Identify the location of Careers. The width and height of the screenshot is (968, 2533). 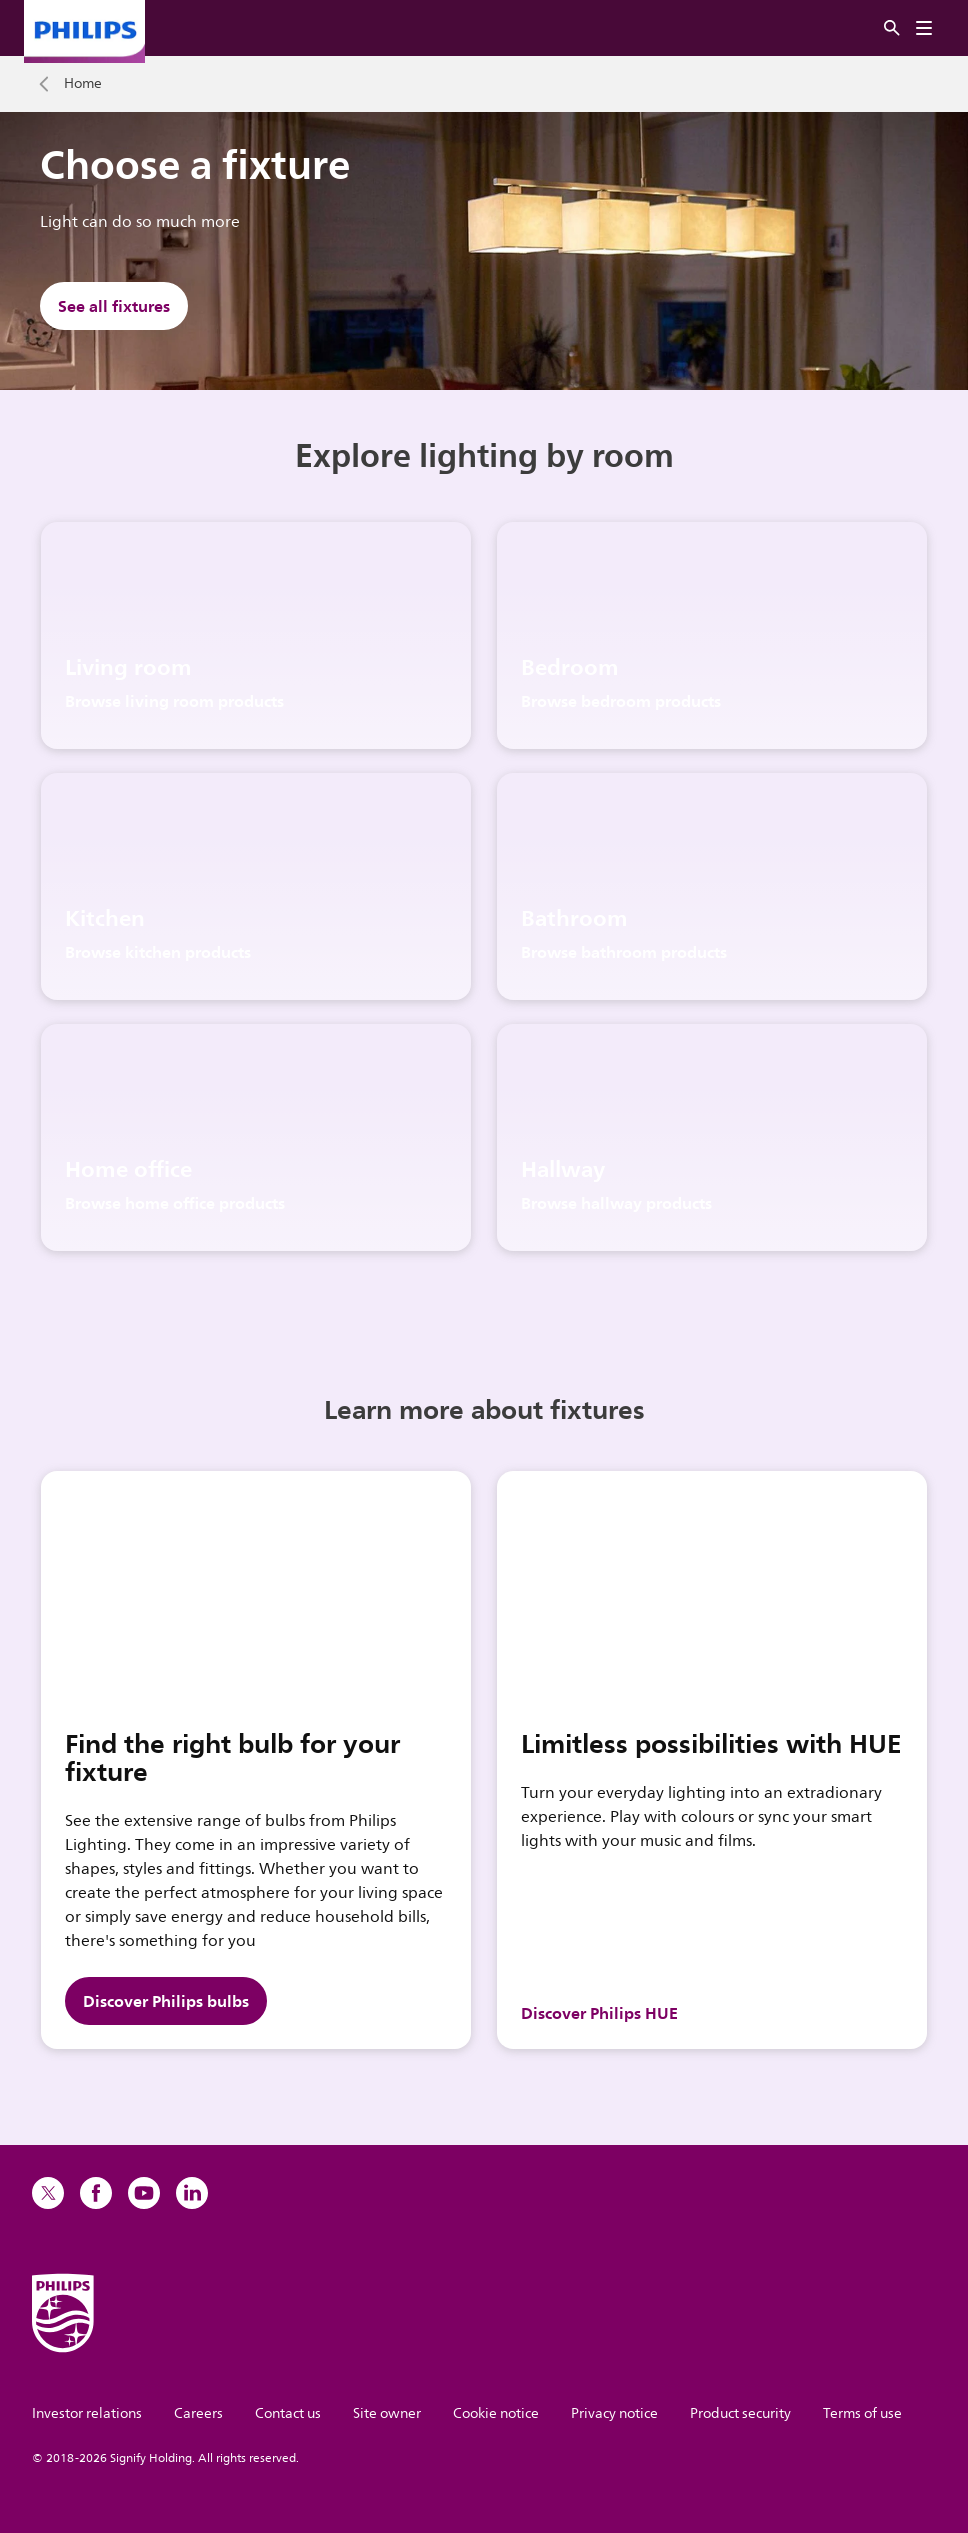
(198, 2413).